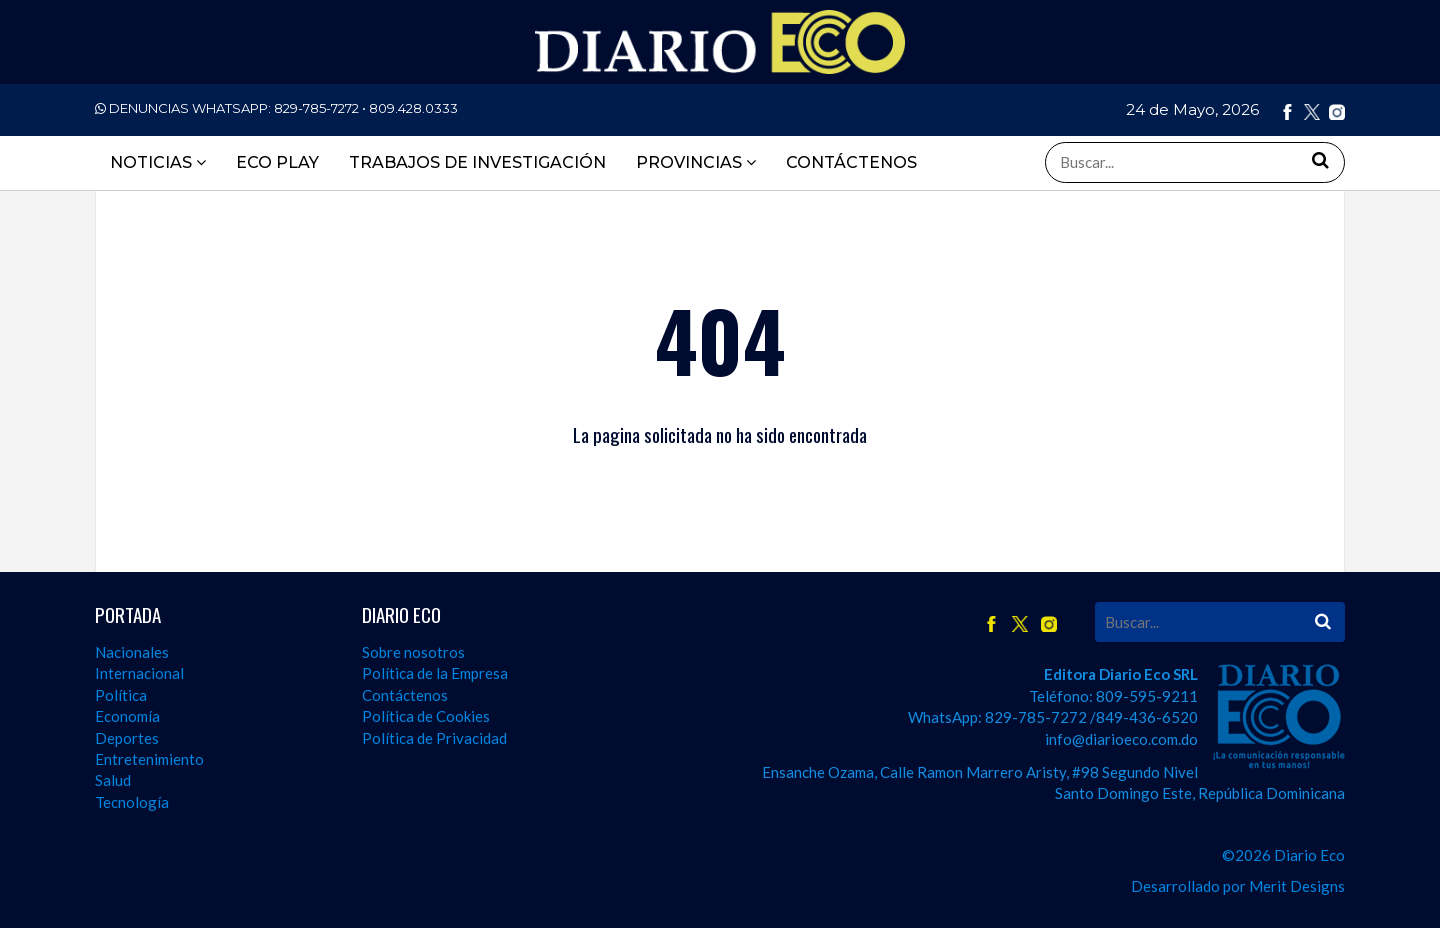 The height and width of the screenshot is (928, 1440). What do you see at coordinates (696, 162) in the screenshot?
I see `PROVINCIAS` at bounding box center [696, 162].